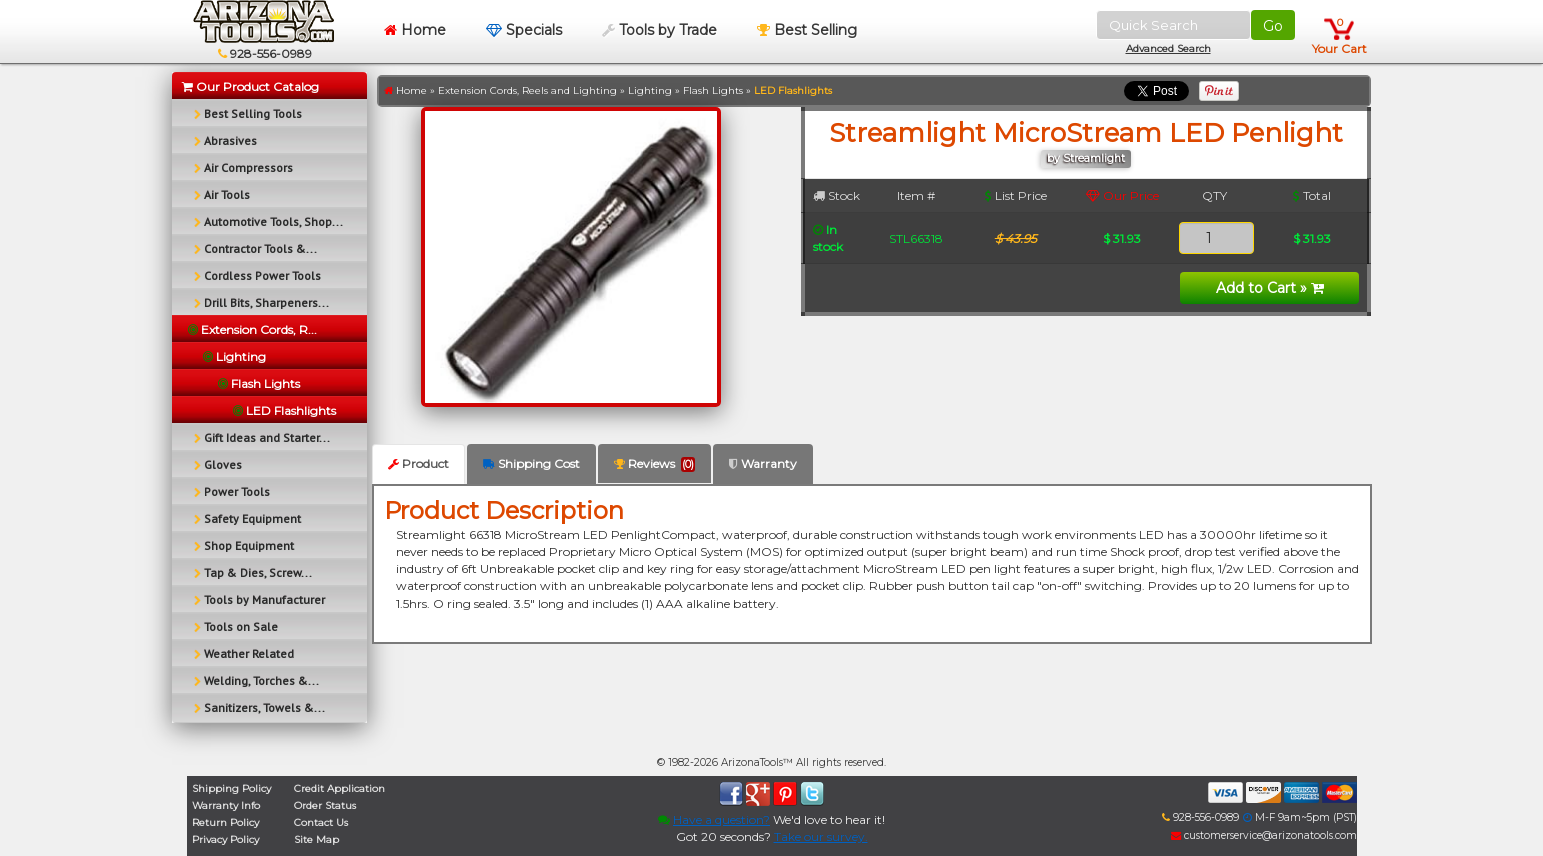  What do you see at coordinates (654, 464) in the screenshot?
I see `Reviews` at bounding box center [654, 464].